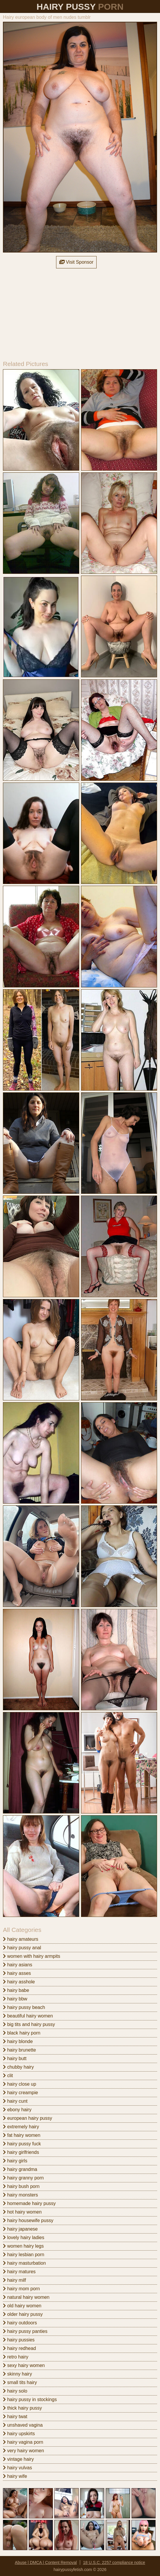 This screenshot has width=160, height=2576. What do you see at coordinates (15, 2476) in the screenshot?
I see `hairy wife` at bounding box center [15, 2476].